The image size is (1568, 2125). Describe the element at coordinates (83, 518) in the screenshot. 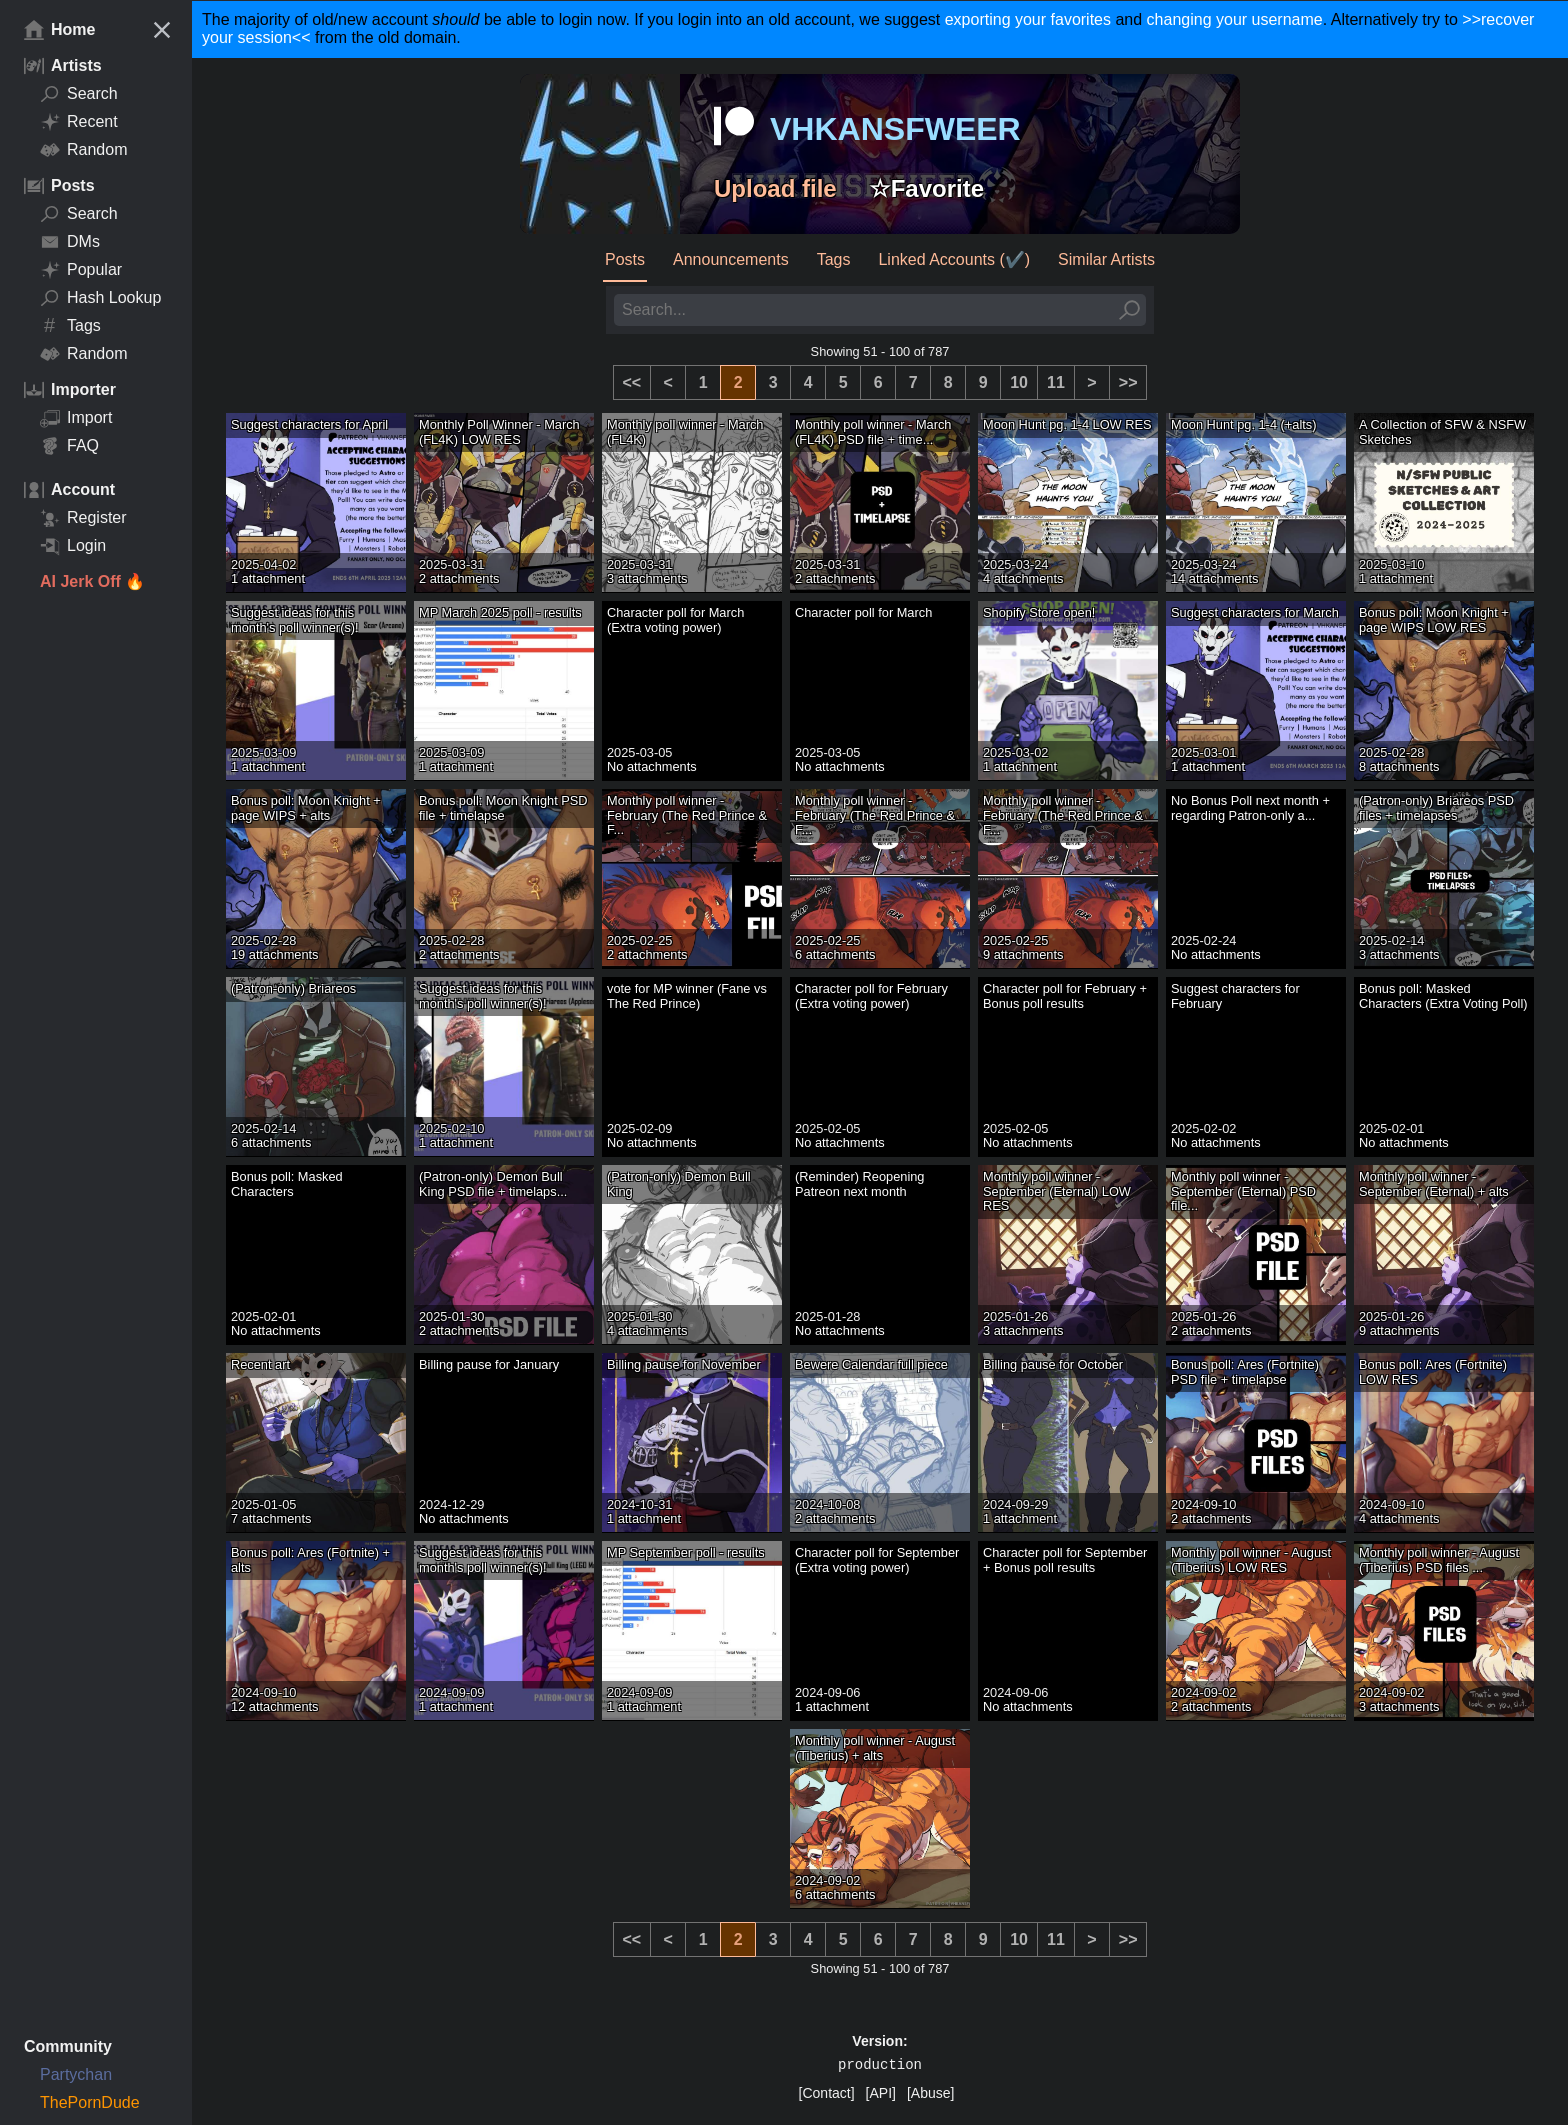

I see `Register` at that location.